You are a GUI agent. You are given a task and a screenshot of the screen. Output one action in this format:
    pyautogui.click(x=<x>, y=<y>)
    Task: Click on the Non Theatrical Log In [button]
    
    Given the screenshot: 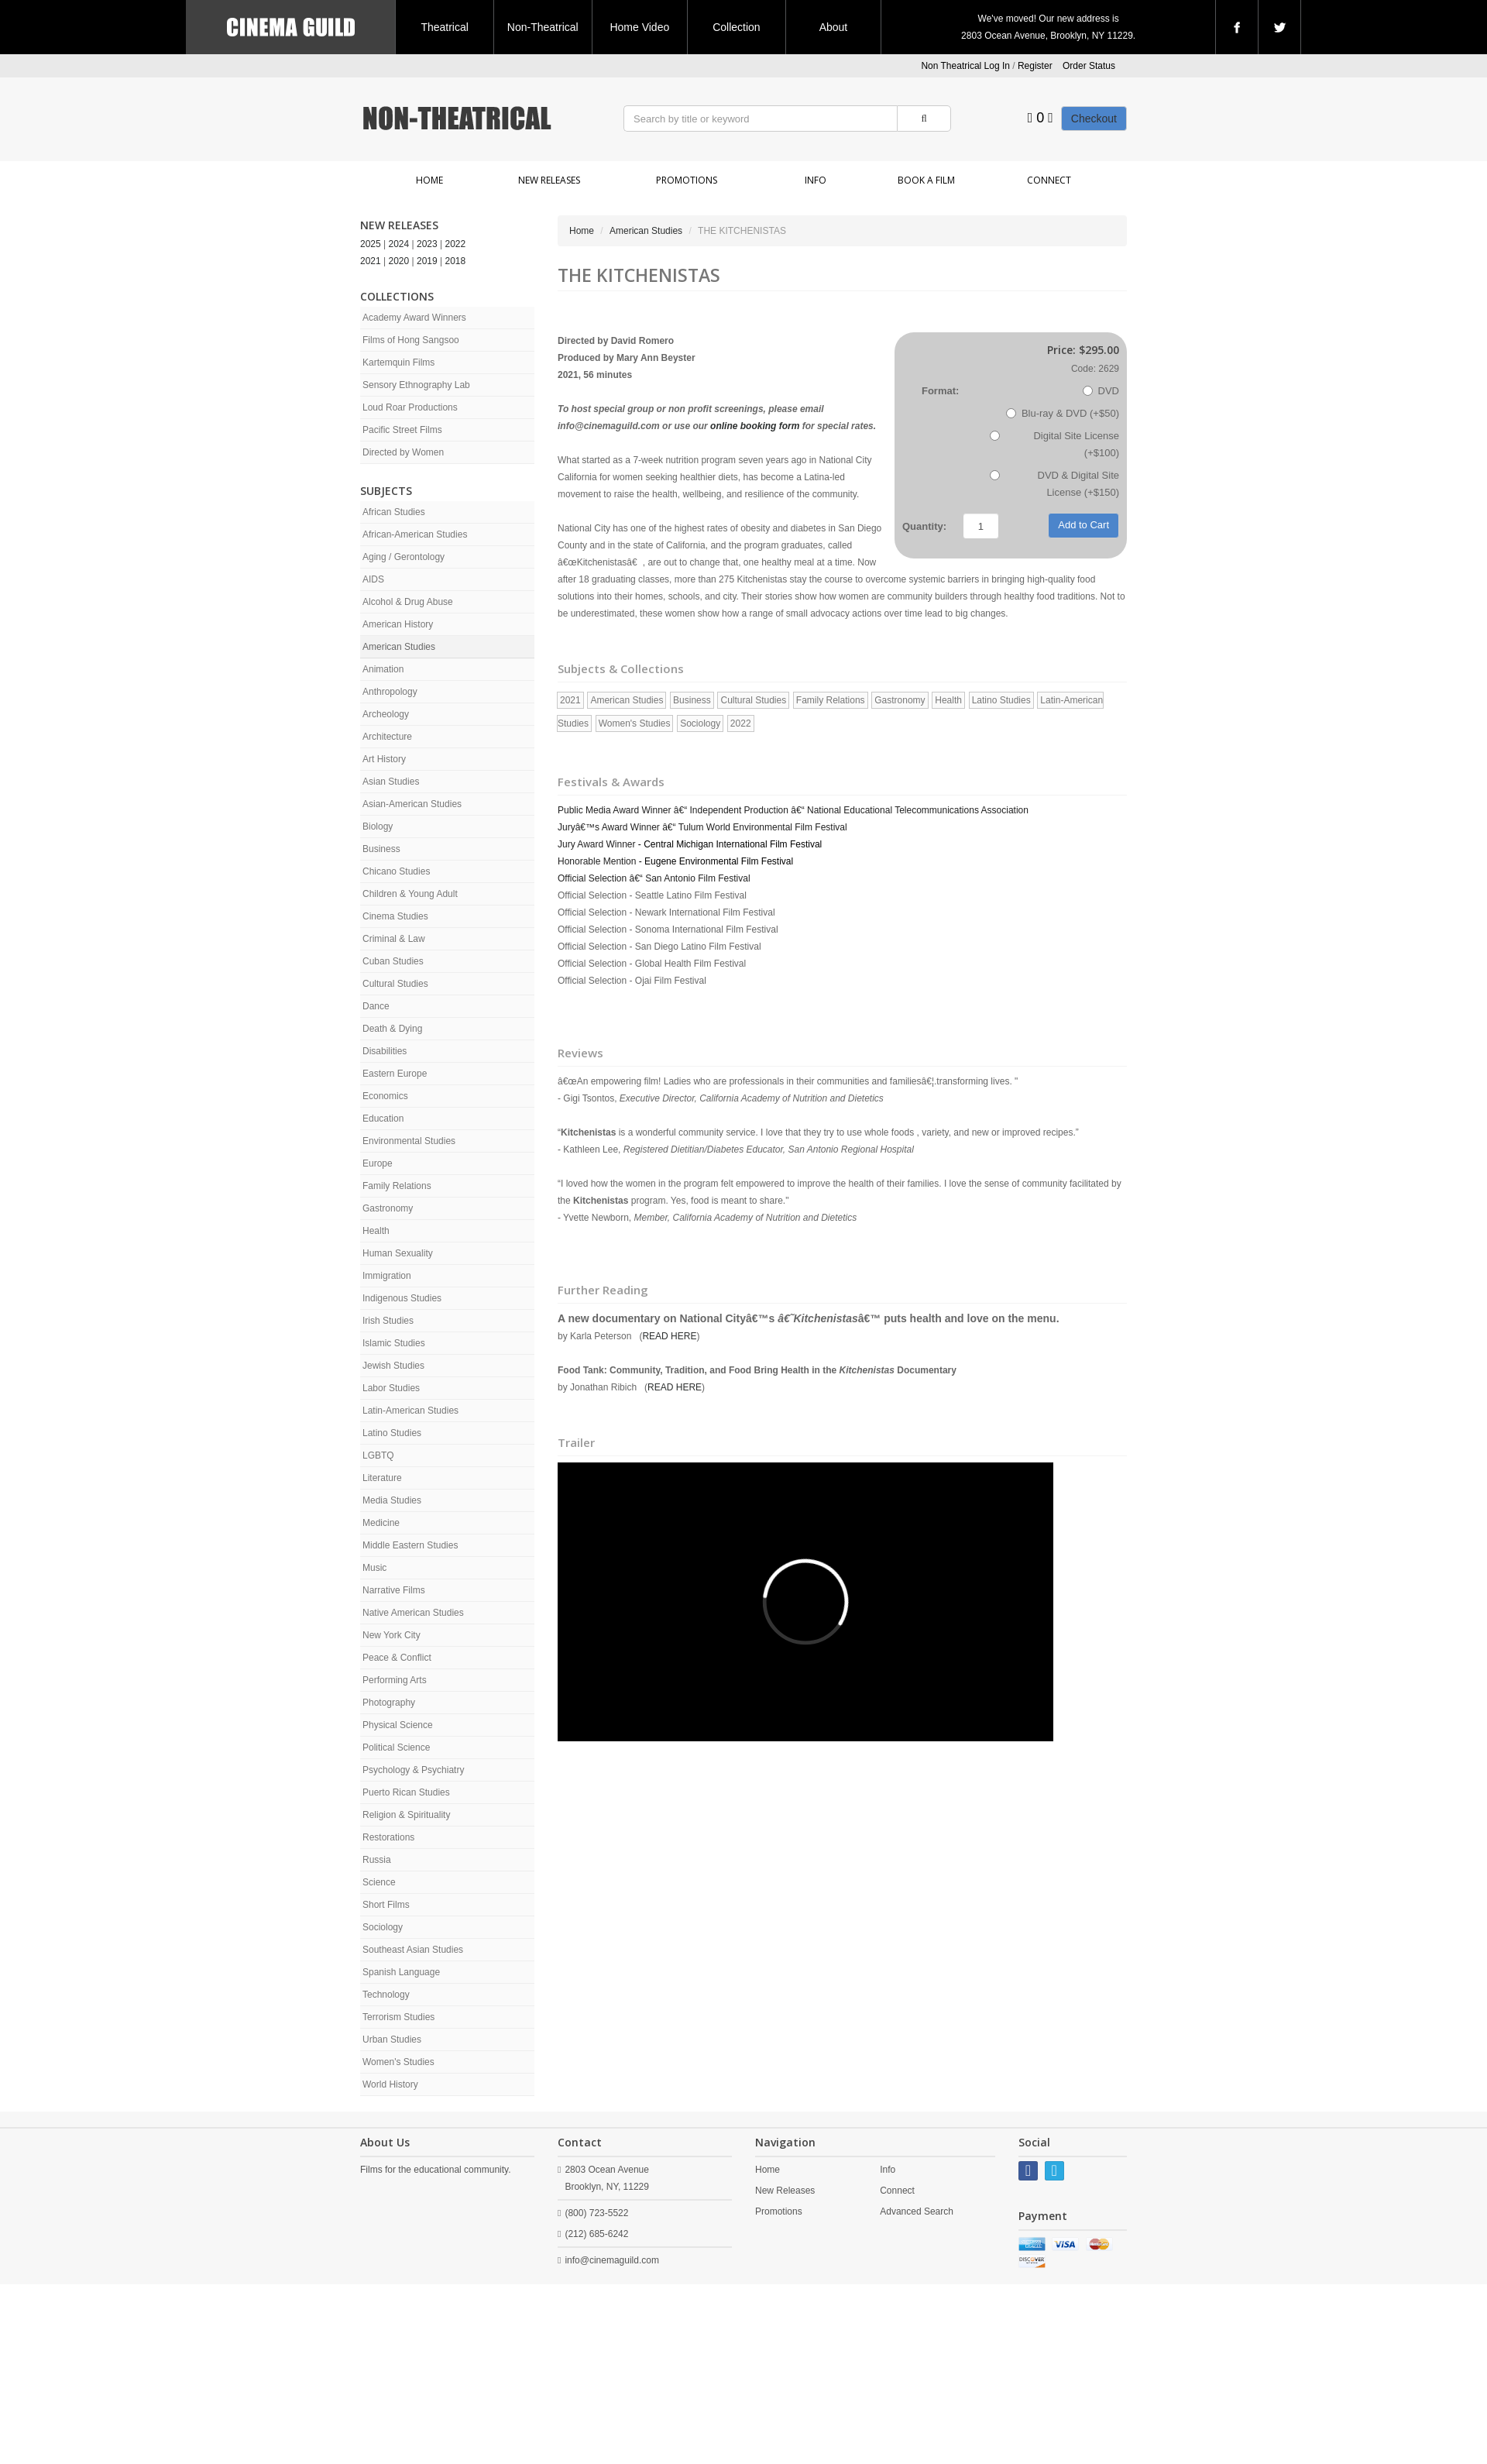 What is the action you would take?
    pyautogui.click(x=965, y=65)
    